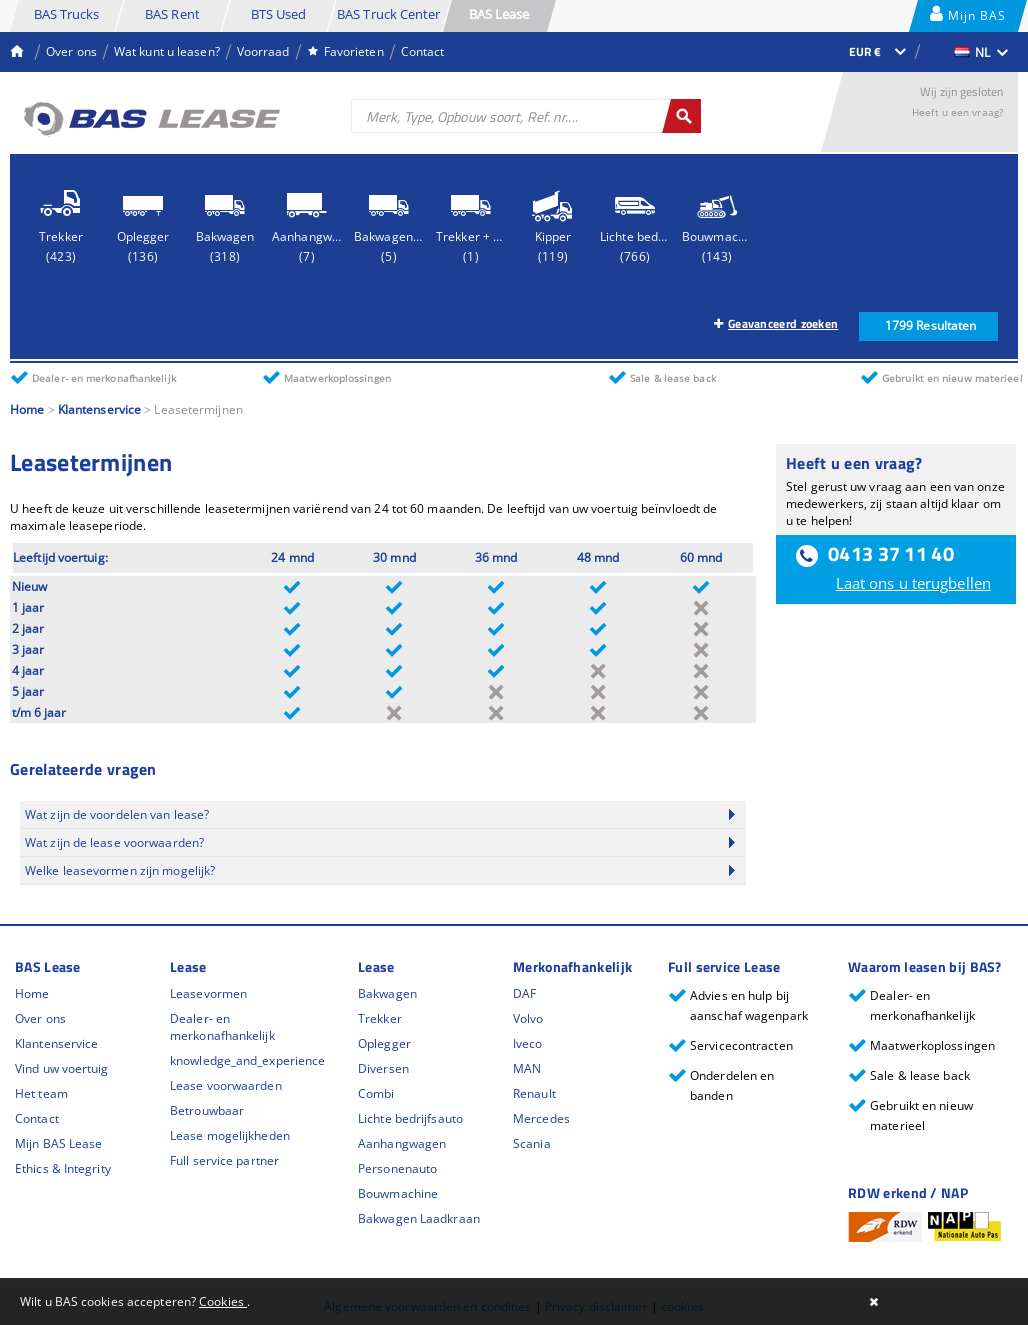  What do you see at coordinates (71, 51) in the screenshot?
I see `Over ons` at bounding box center [71, 51].